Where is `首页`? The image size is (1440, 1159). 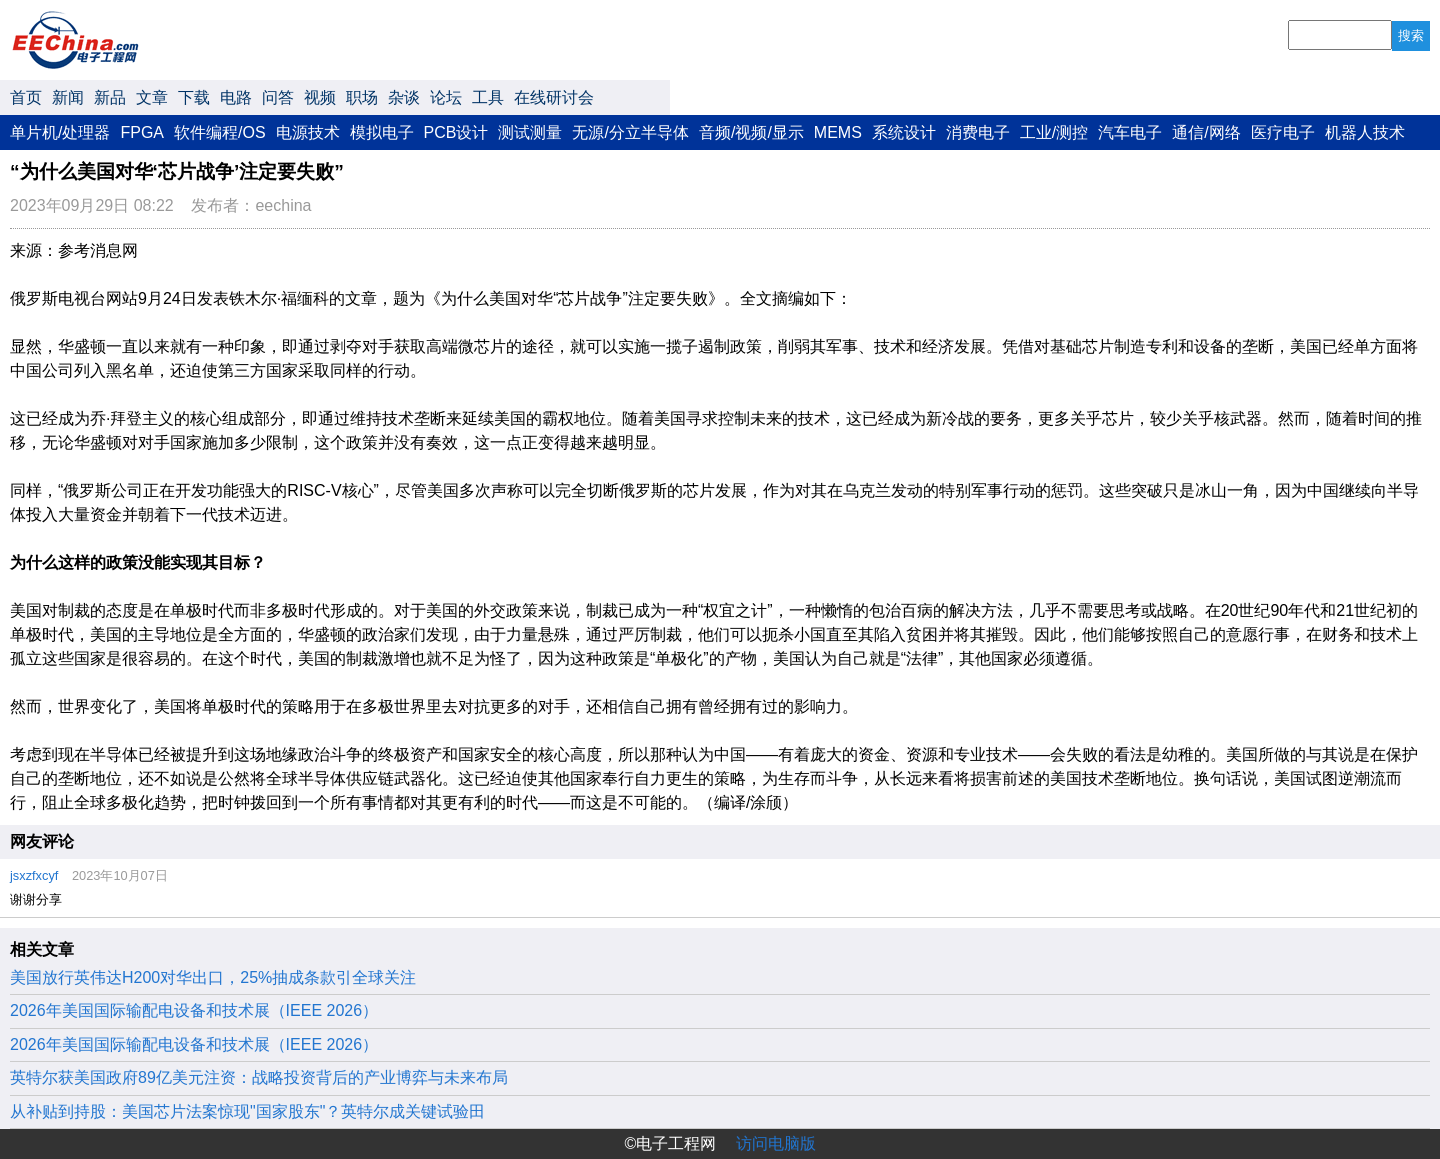
首页 is located at coordinates (26, 97).